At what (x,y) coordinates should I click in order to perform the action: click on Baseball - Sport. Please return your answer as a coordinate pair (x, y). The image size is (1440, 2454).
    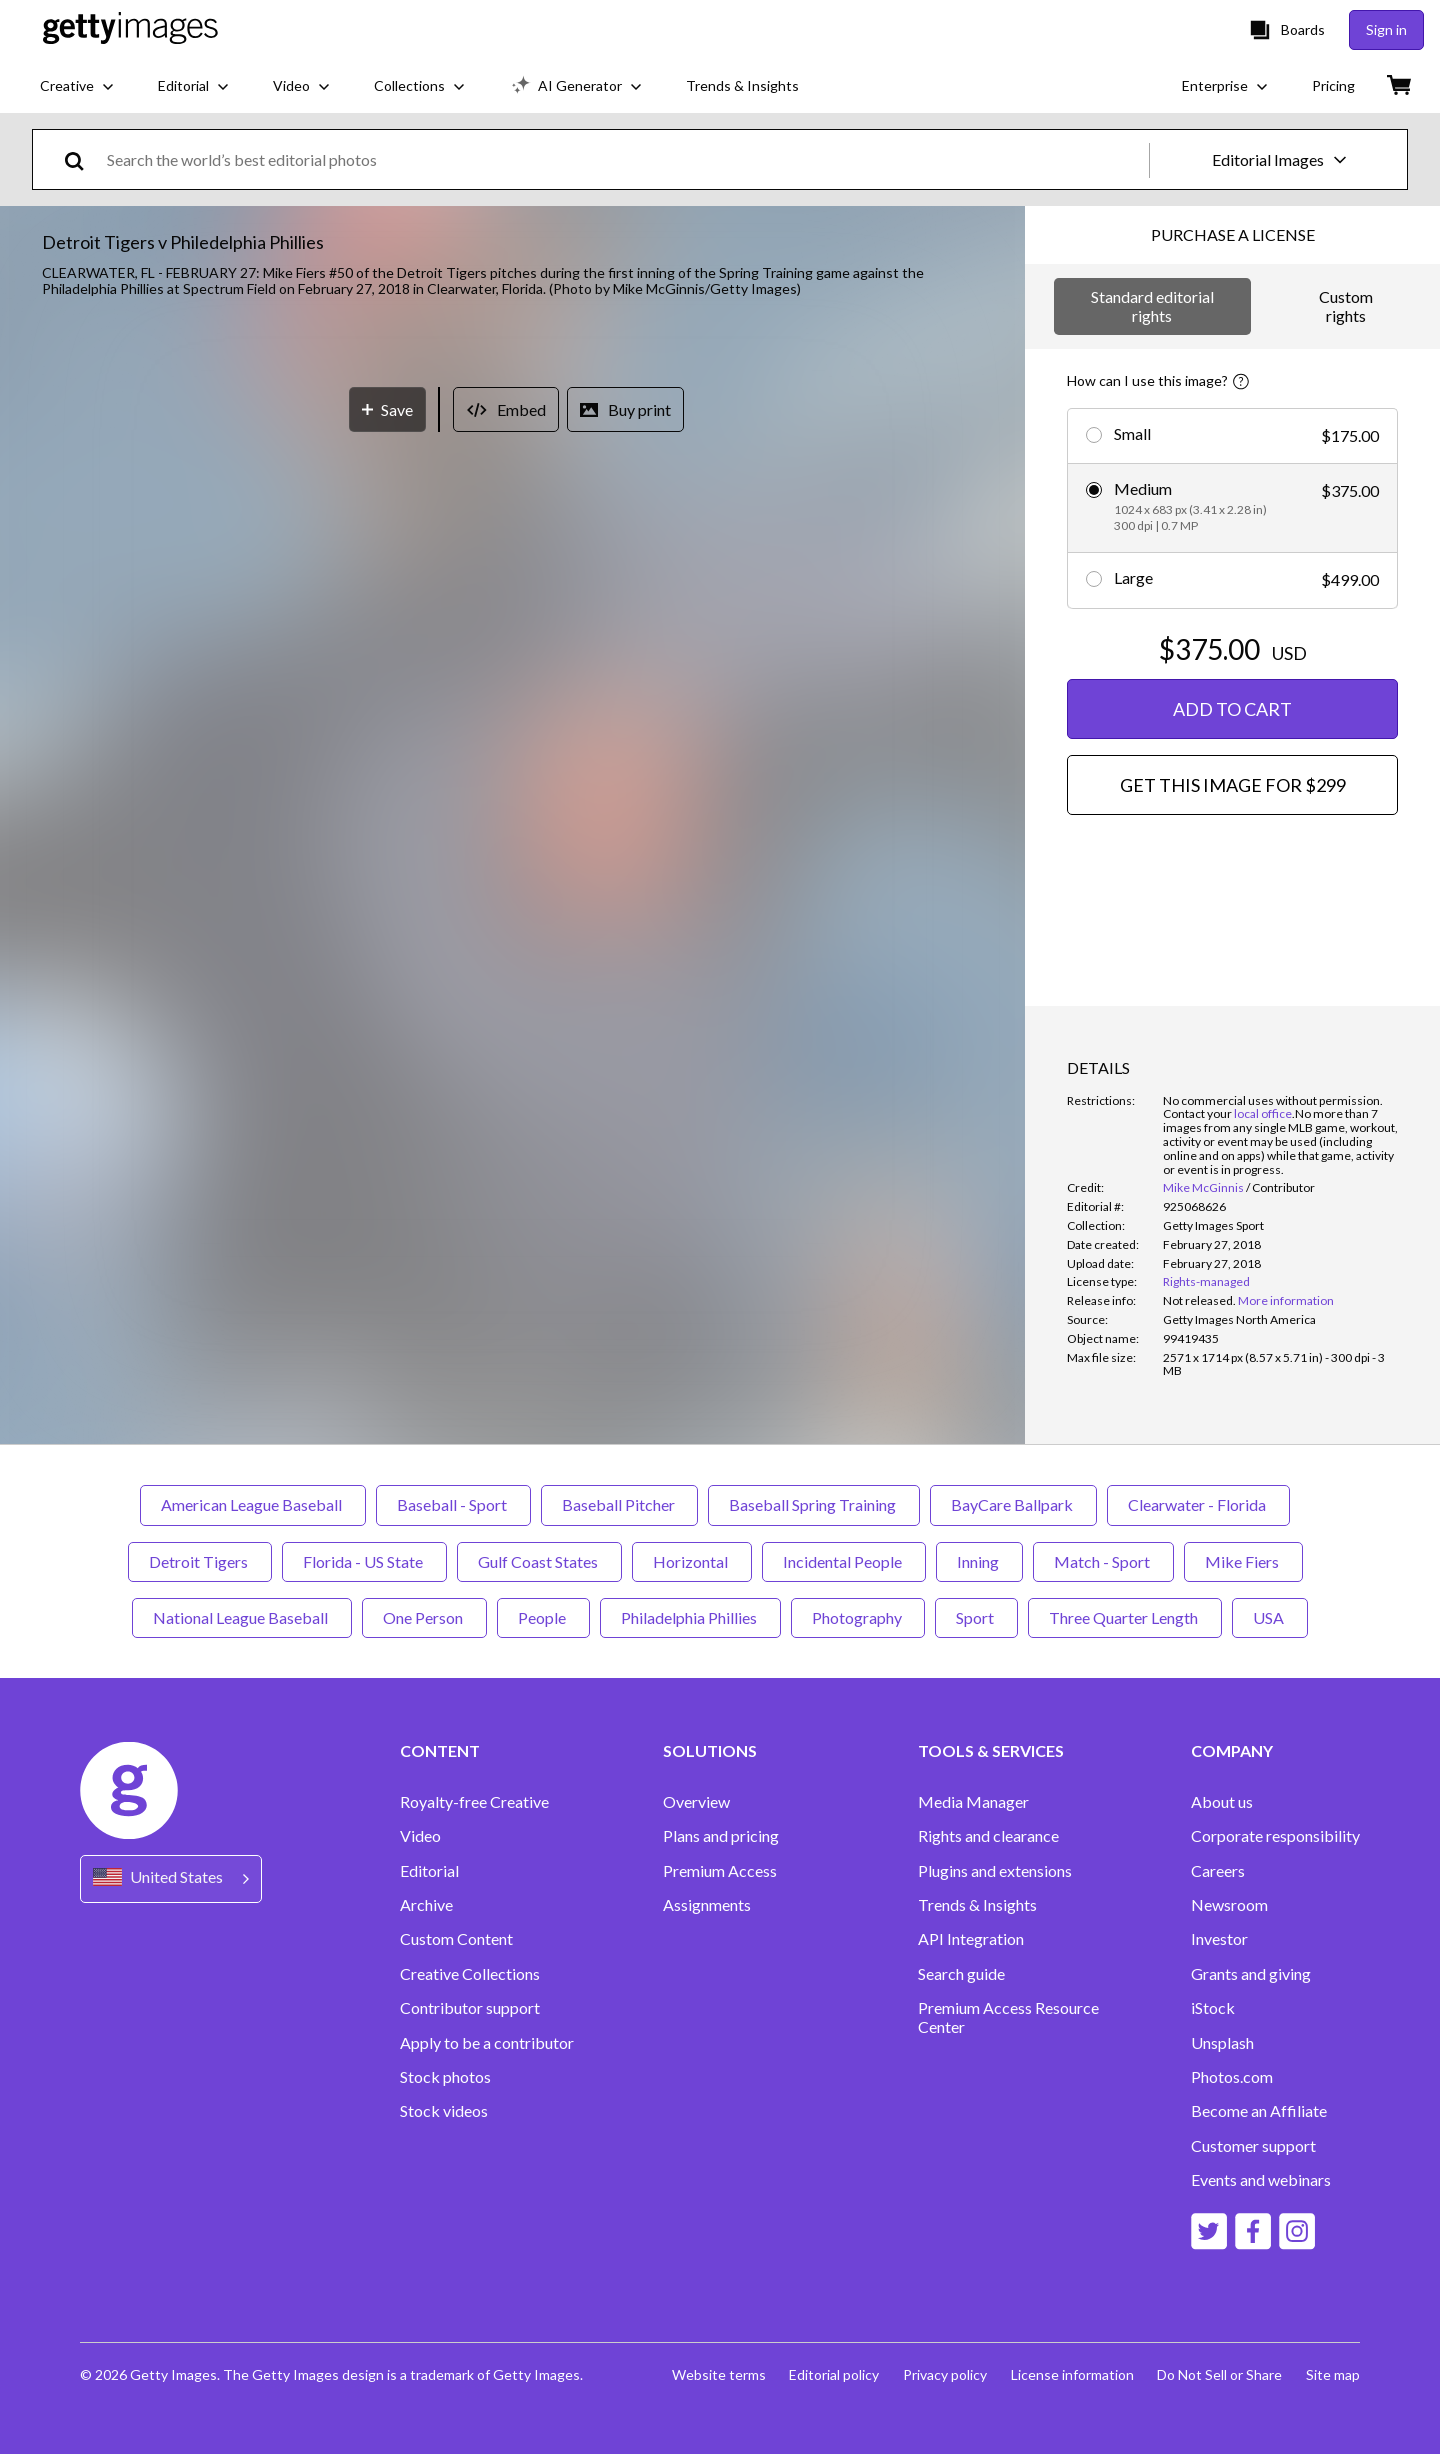
    Looking at the image, I should click on (453, 1504).